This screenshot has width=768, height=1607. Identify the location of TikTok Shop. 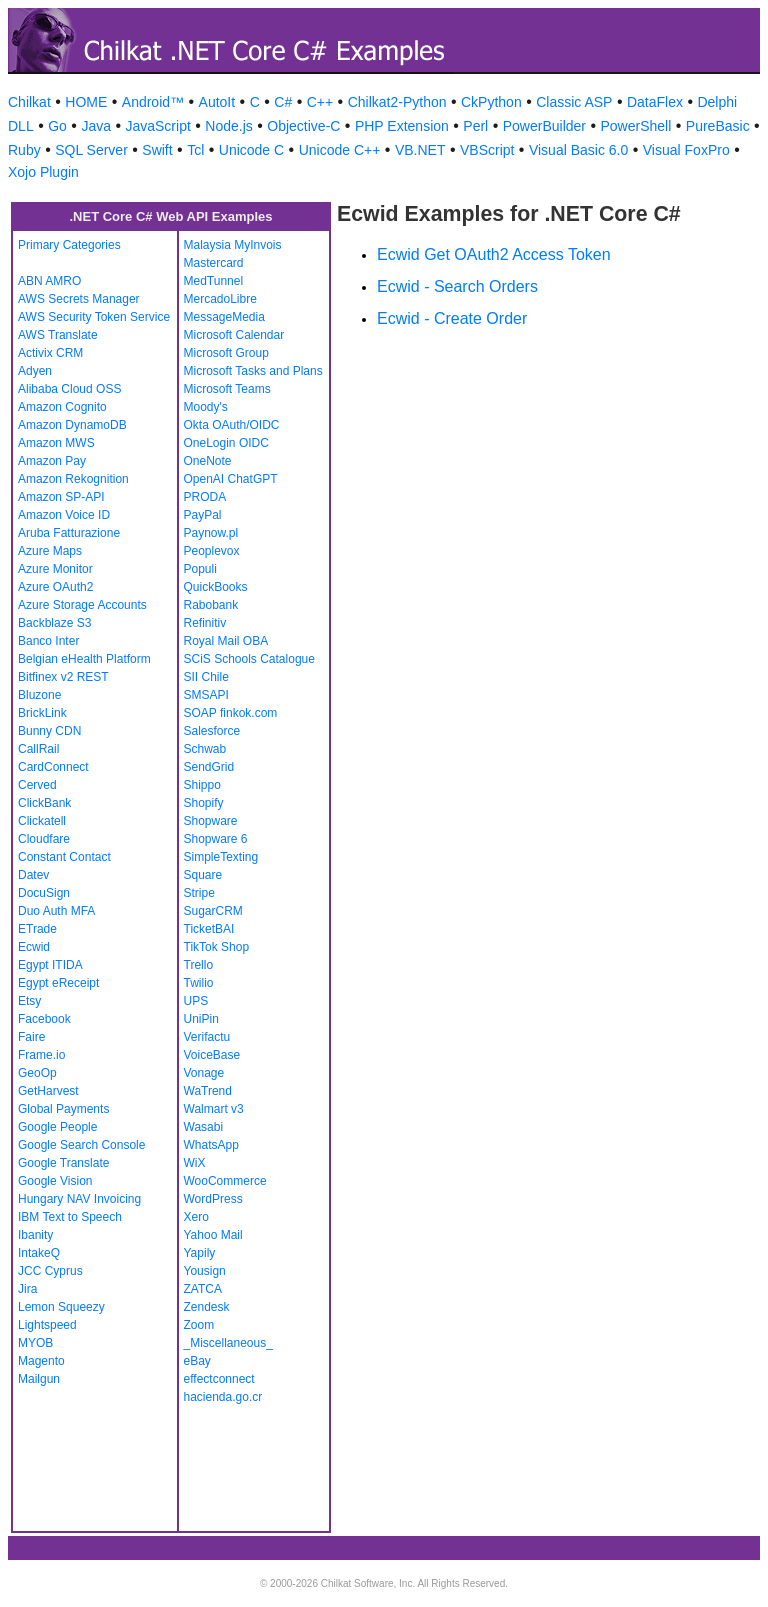
(217, 947).